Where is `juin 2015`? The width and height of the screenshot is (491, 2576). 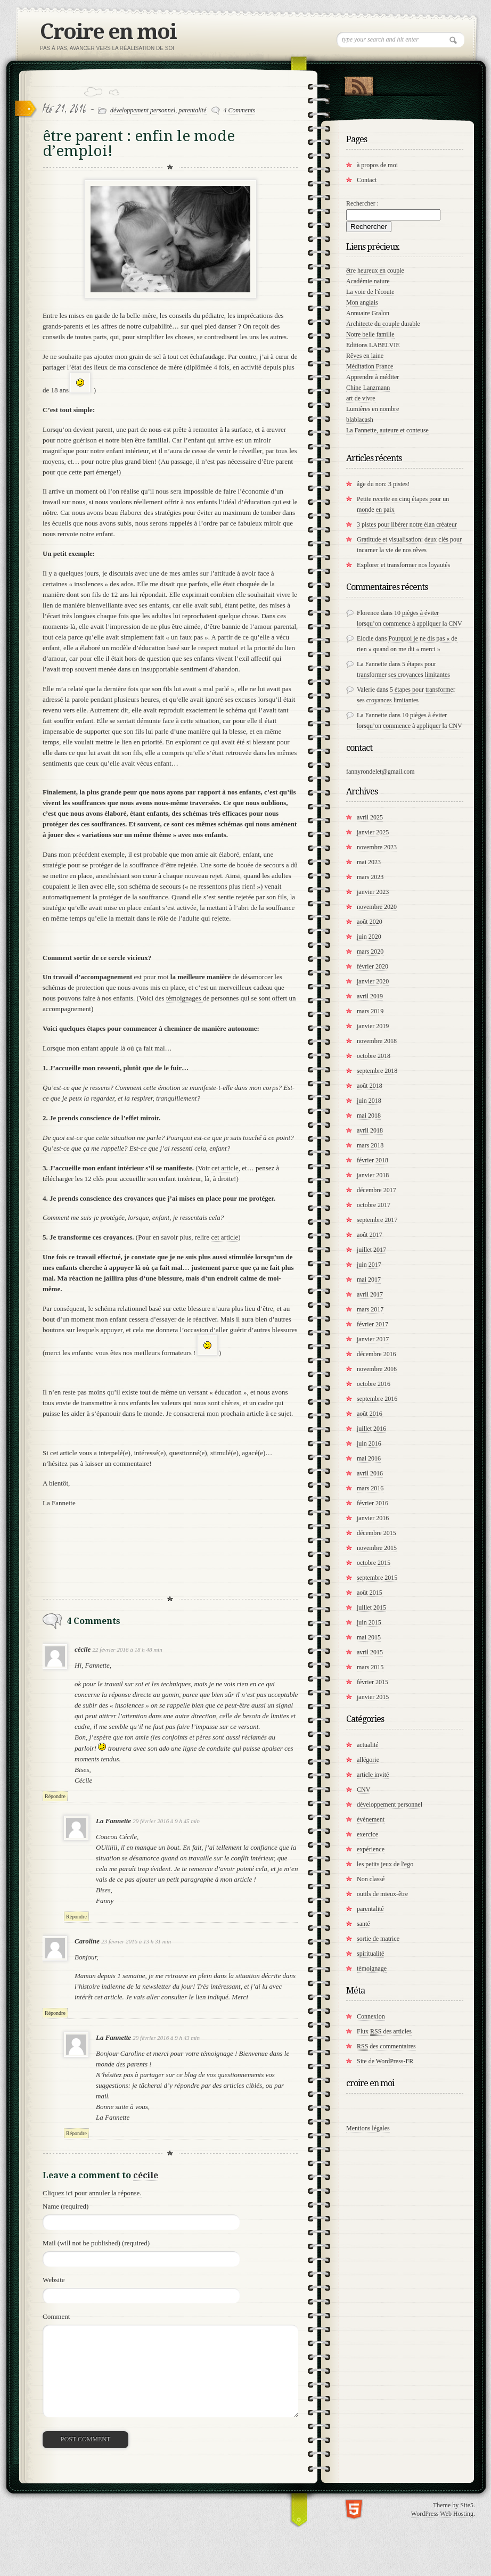
juin 2015 is located at coordinates (369, 1622).